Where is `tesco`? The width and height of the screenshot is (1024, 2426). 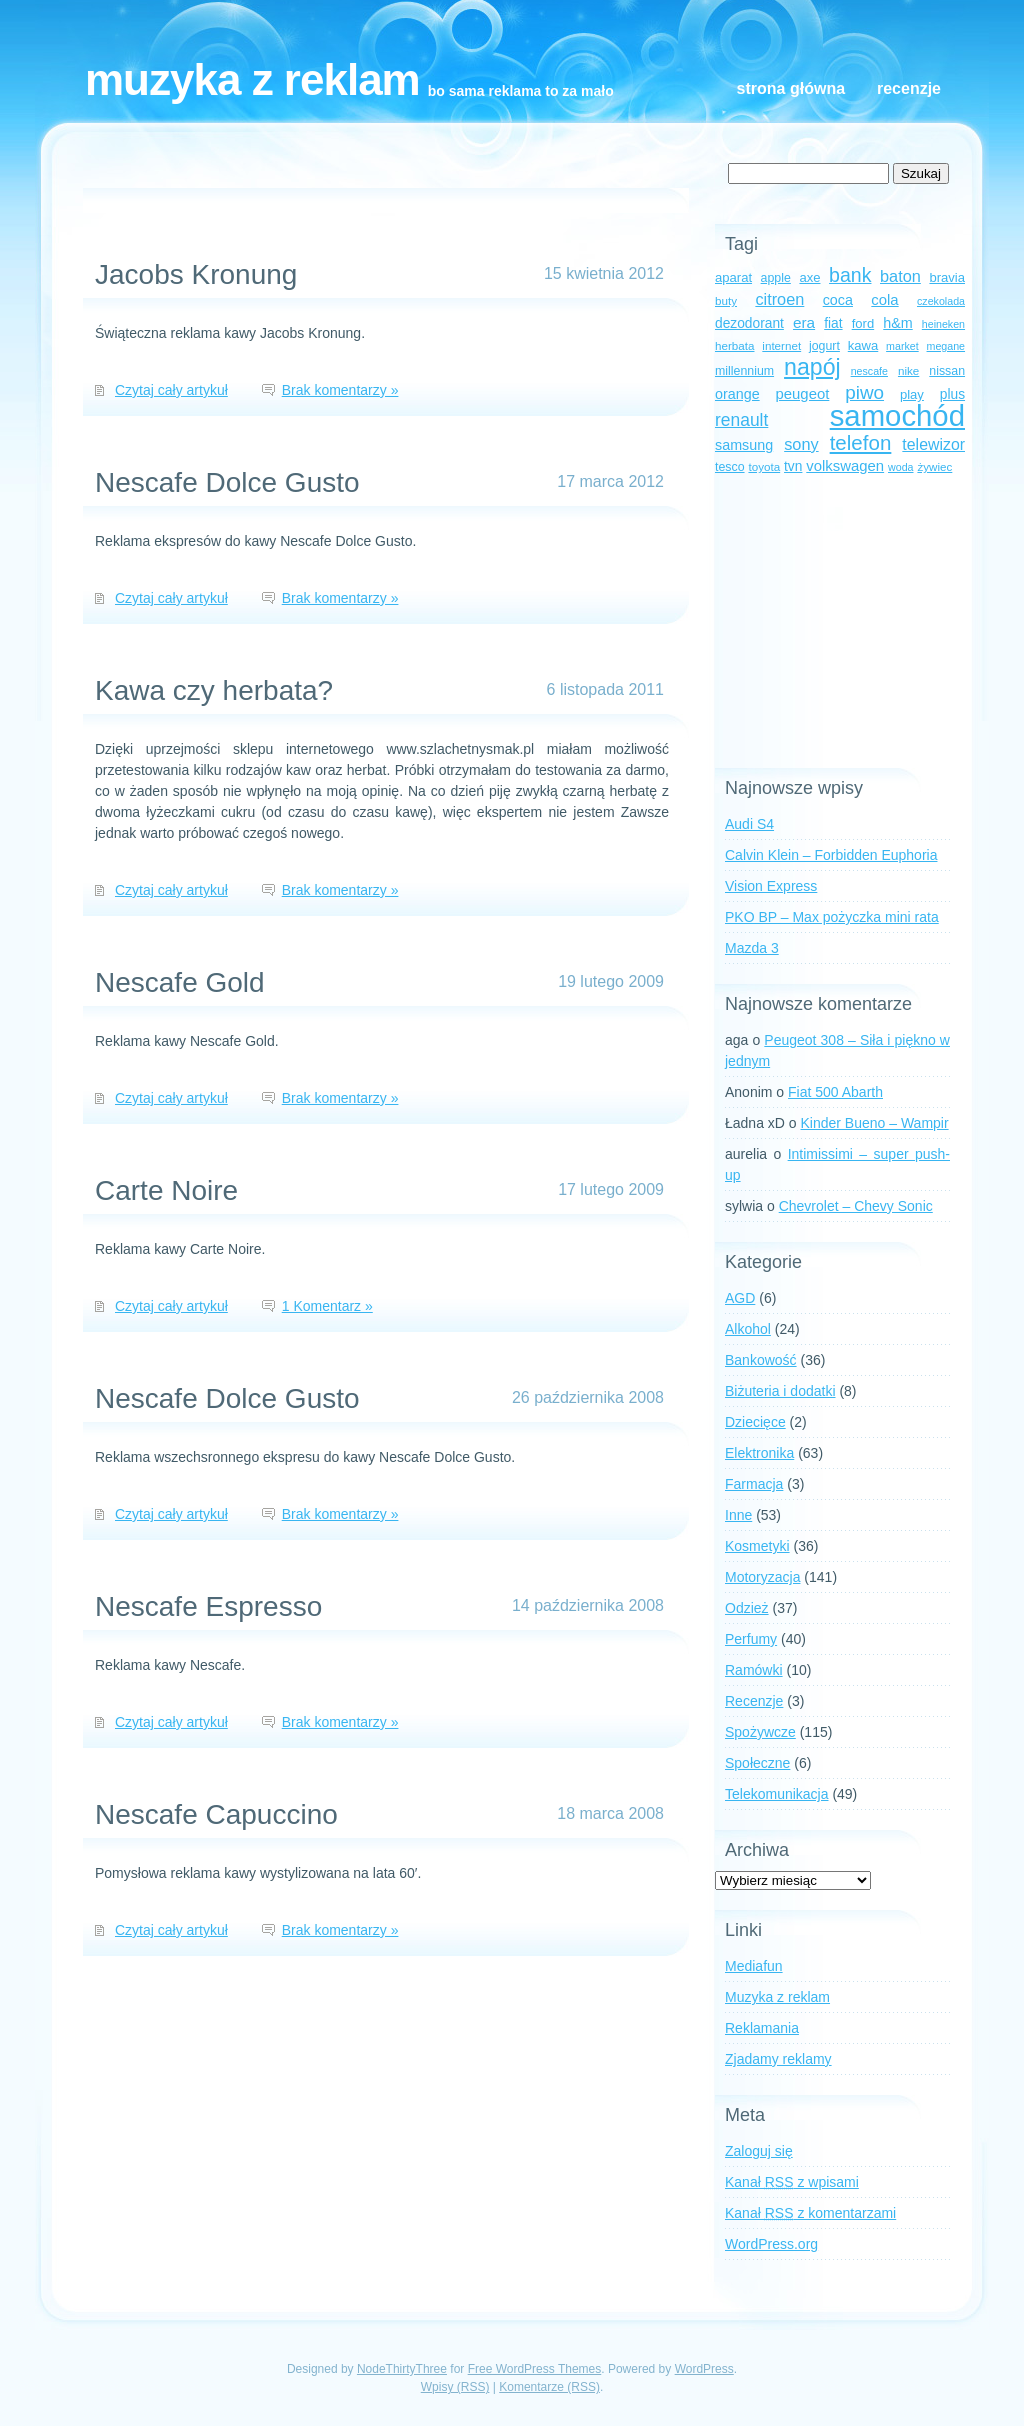
tesco is located at coordinates (730, 467).